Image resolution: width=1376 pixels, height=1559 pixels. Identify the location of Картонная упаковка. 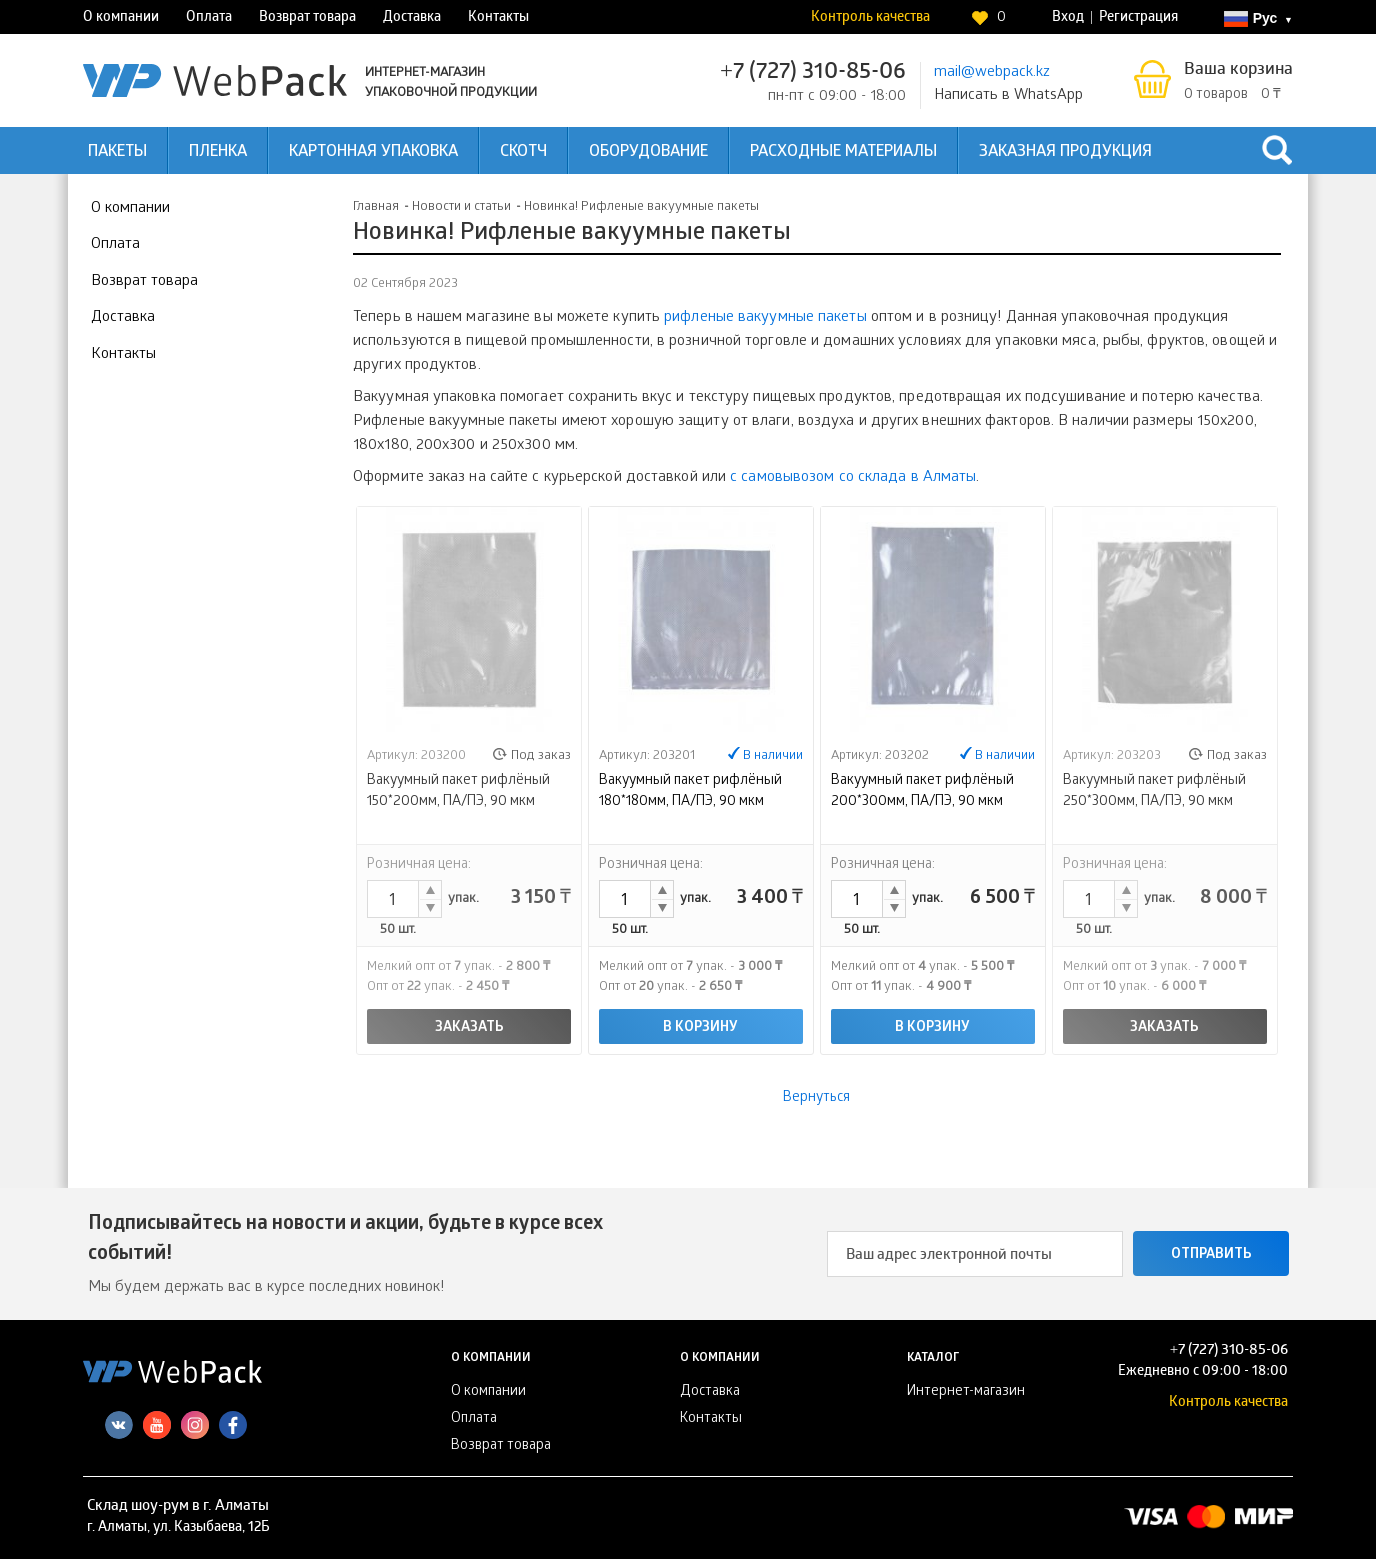
(373, 152).